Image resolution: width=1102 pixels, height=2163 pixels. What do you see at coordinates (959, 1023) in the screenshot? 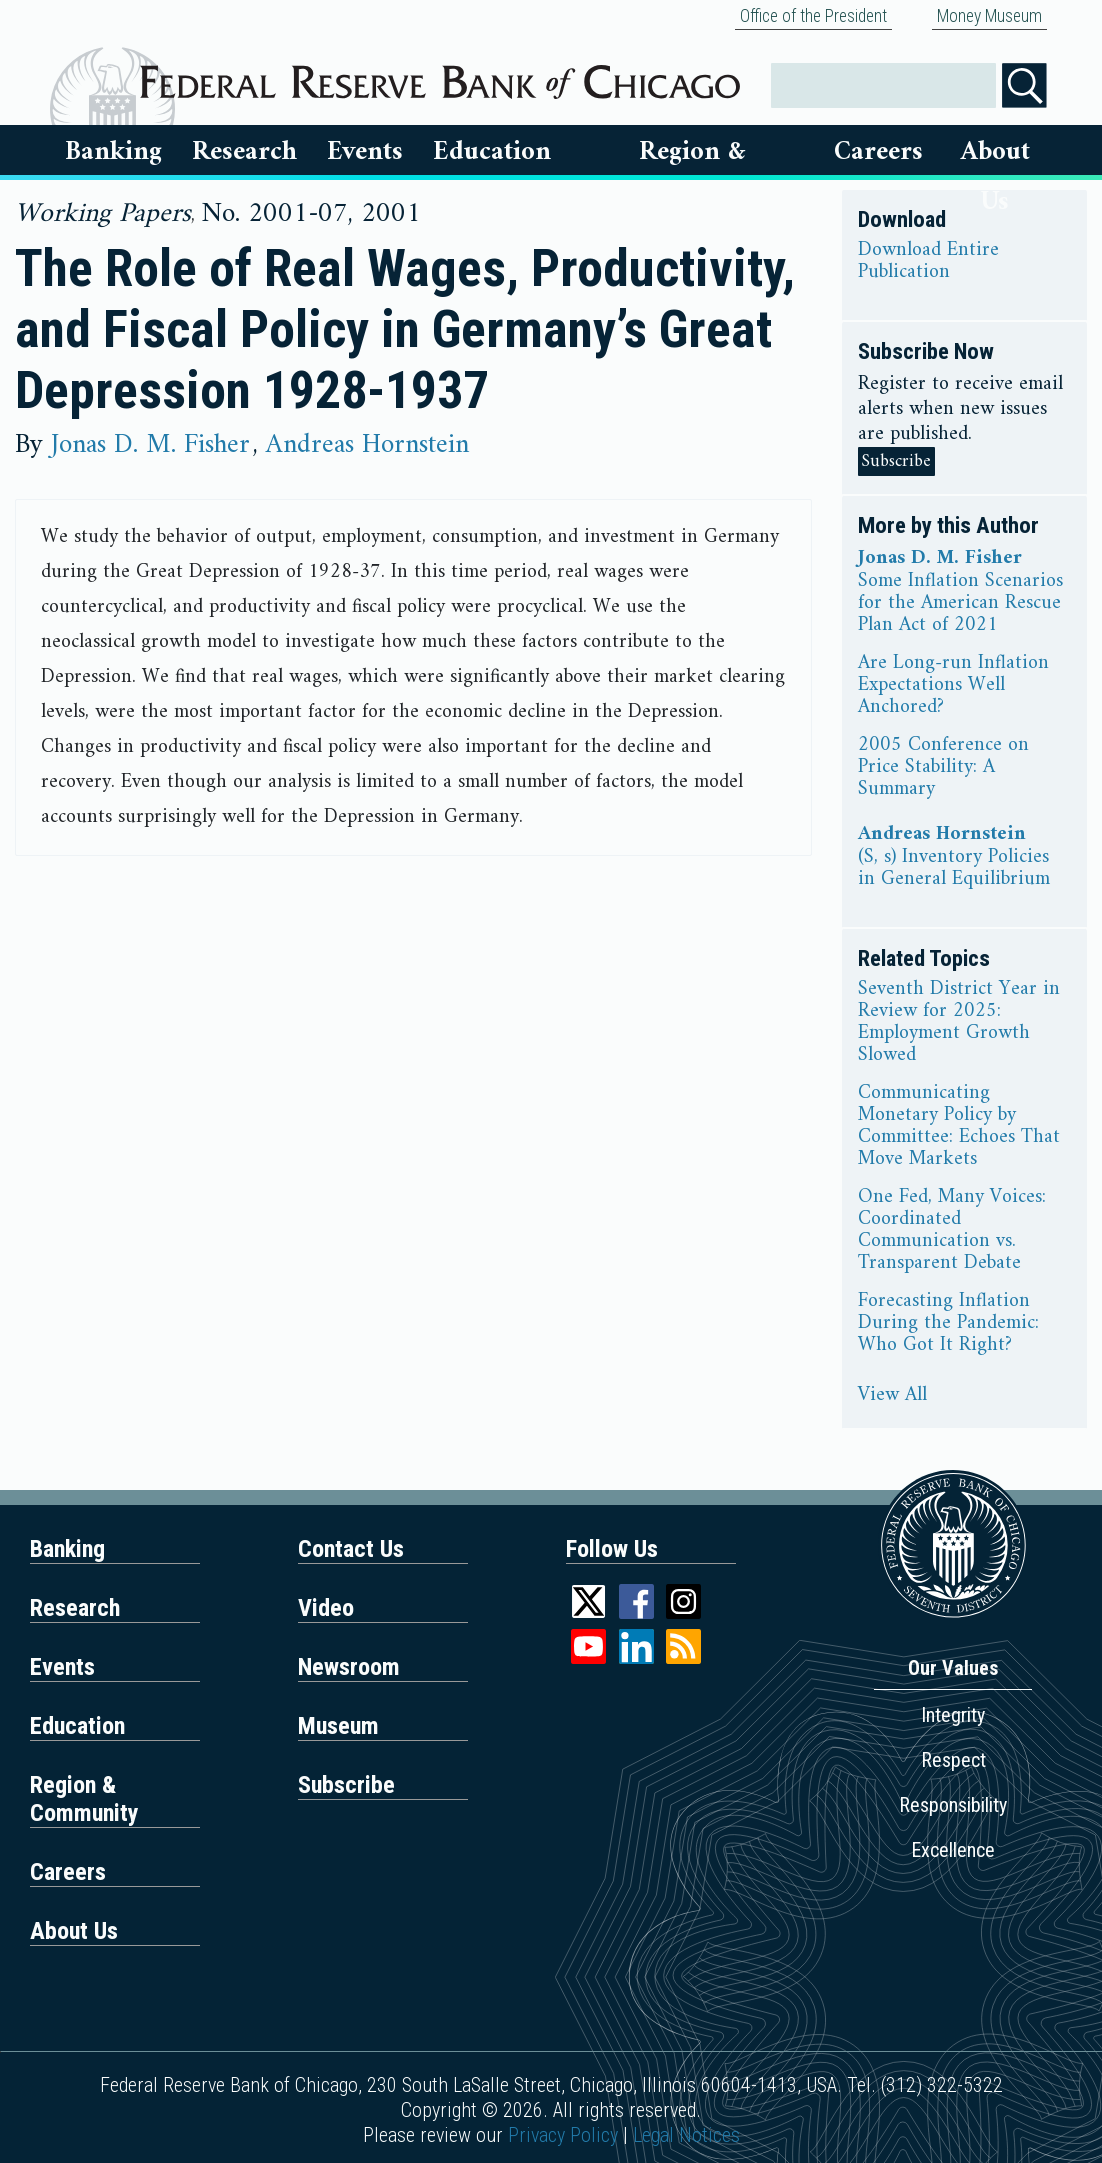
I see `Seventh District Year in Review for 2025: Employment Growth Slowed` at bounding box center [959, 1023].